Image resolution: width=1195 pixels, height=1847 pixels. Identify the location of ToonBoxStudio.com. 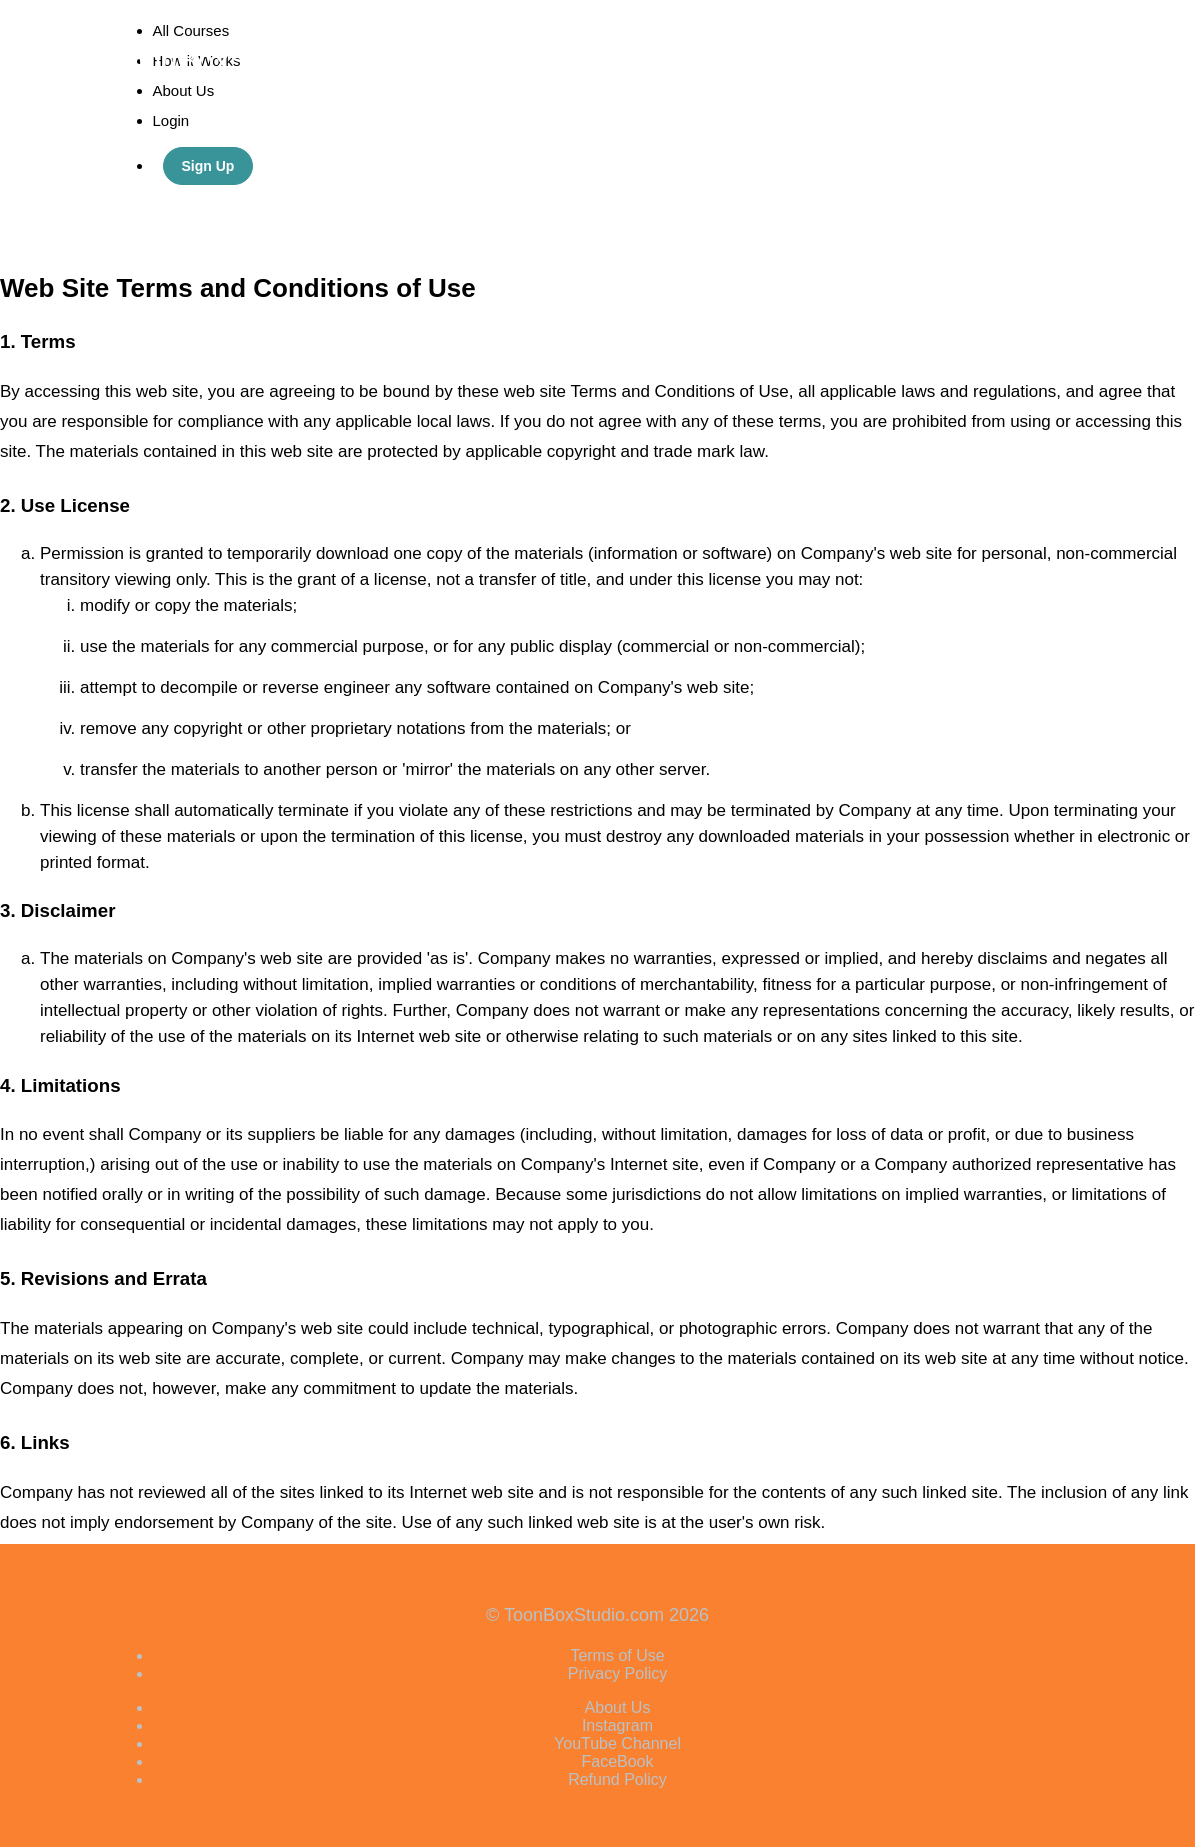
(246, 60).